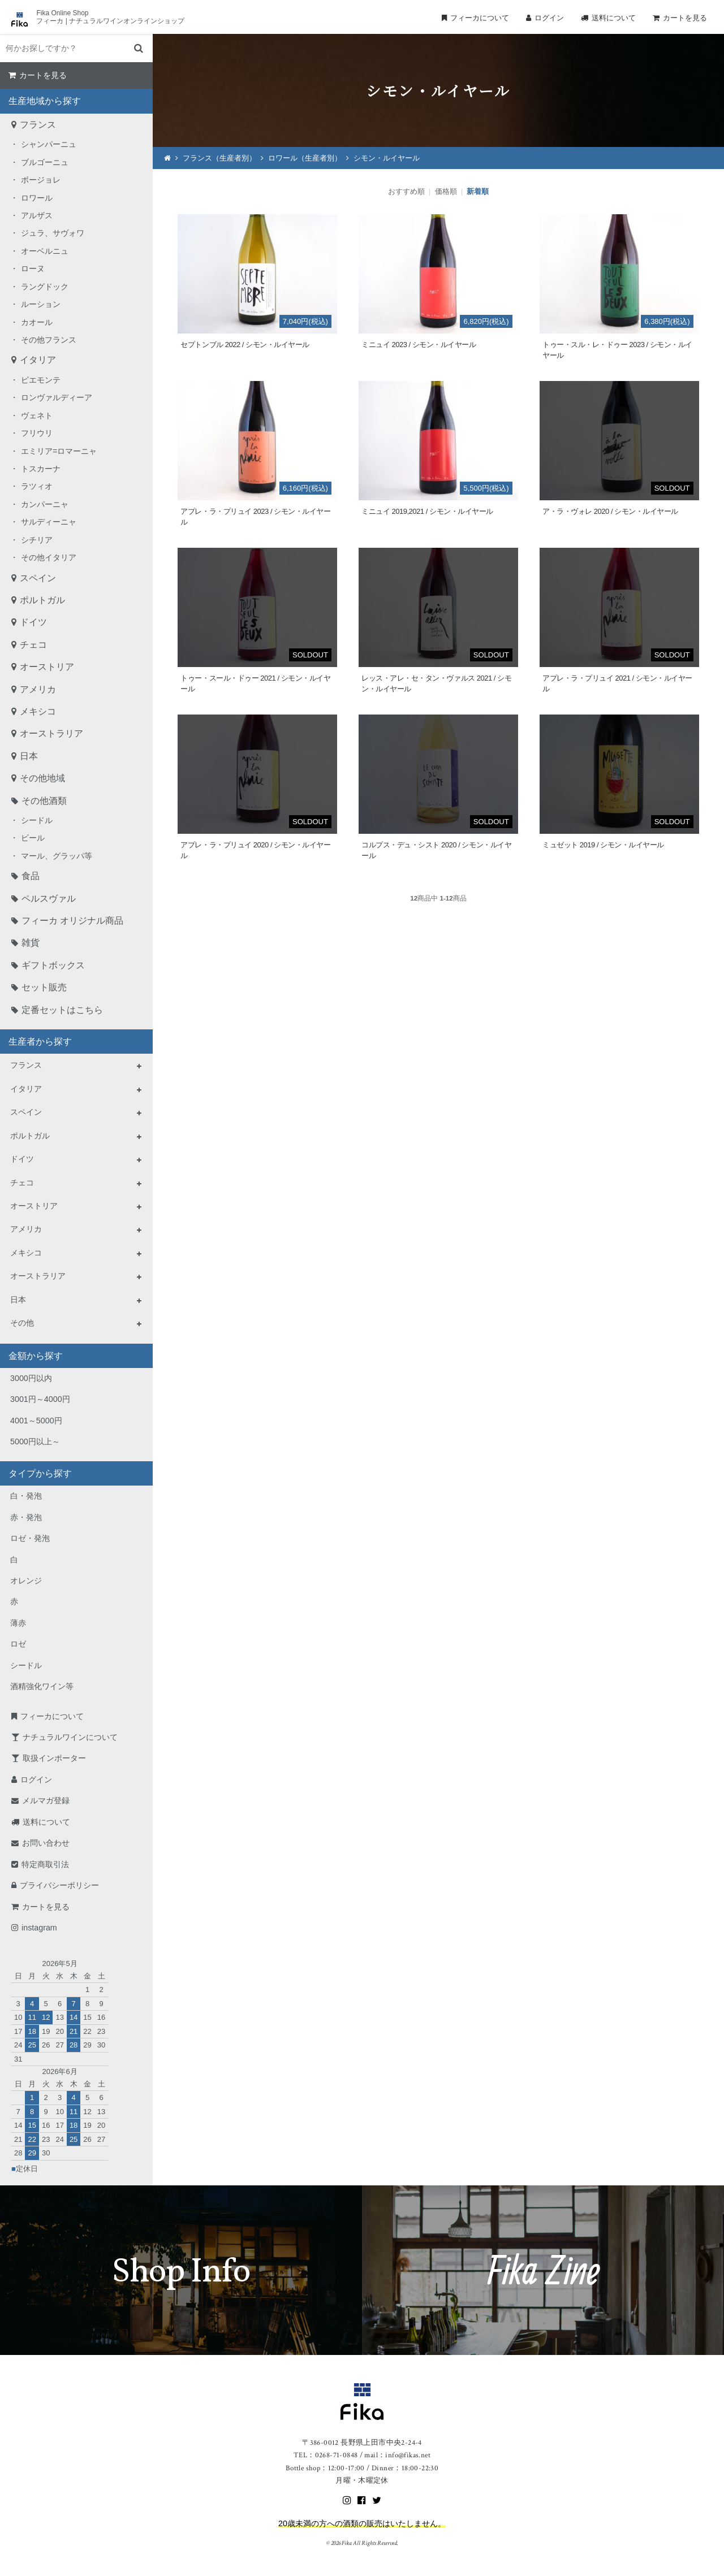  What do you see at coordinates (479, 18) in the screenshot?
I see `フィーカについて` at bounding box center [479, 18].